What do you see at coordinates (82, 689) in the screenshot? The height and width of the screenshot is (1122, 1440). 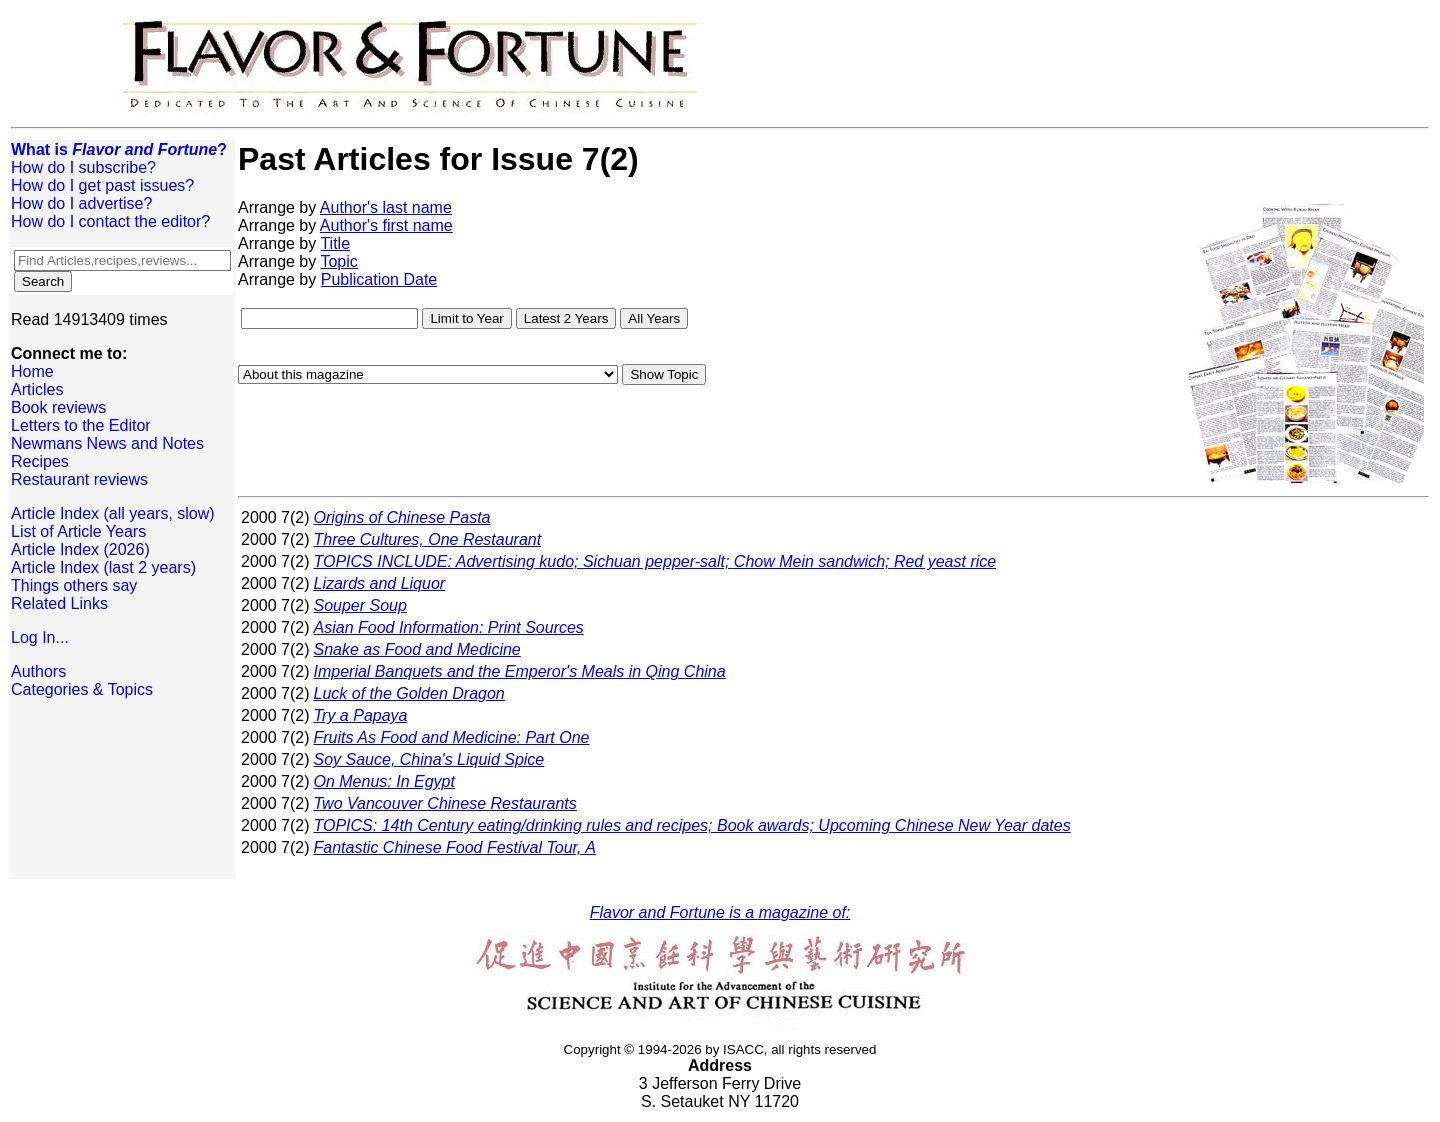 I see `Categories & Topics` at bounding box center [82, 689].